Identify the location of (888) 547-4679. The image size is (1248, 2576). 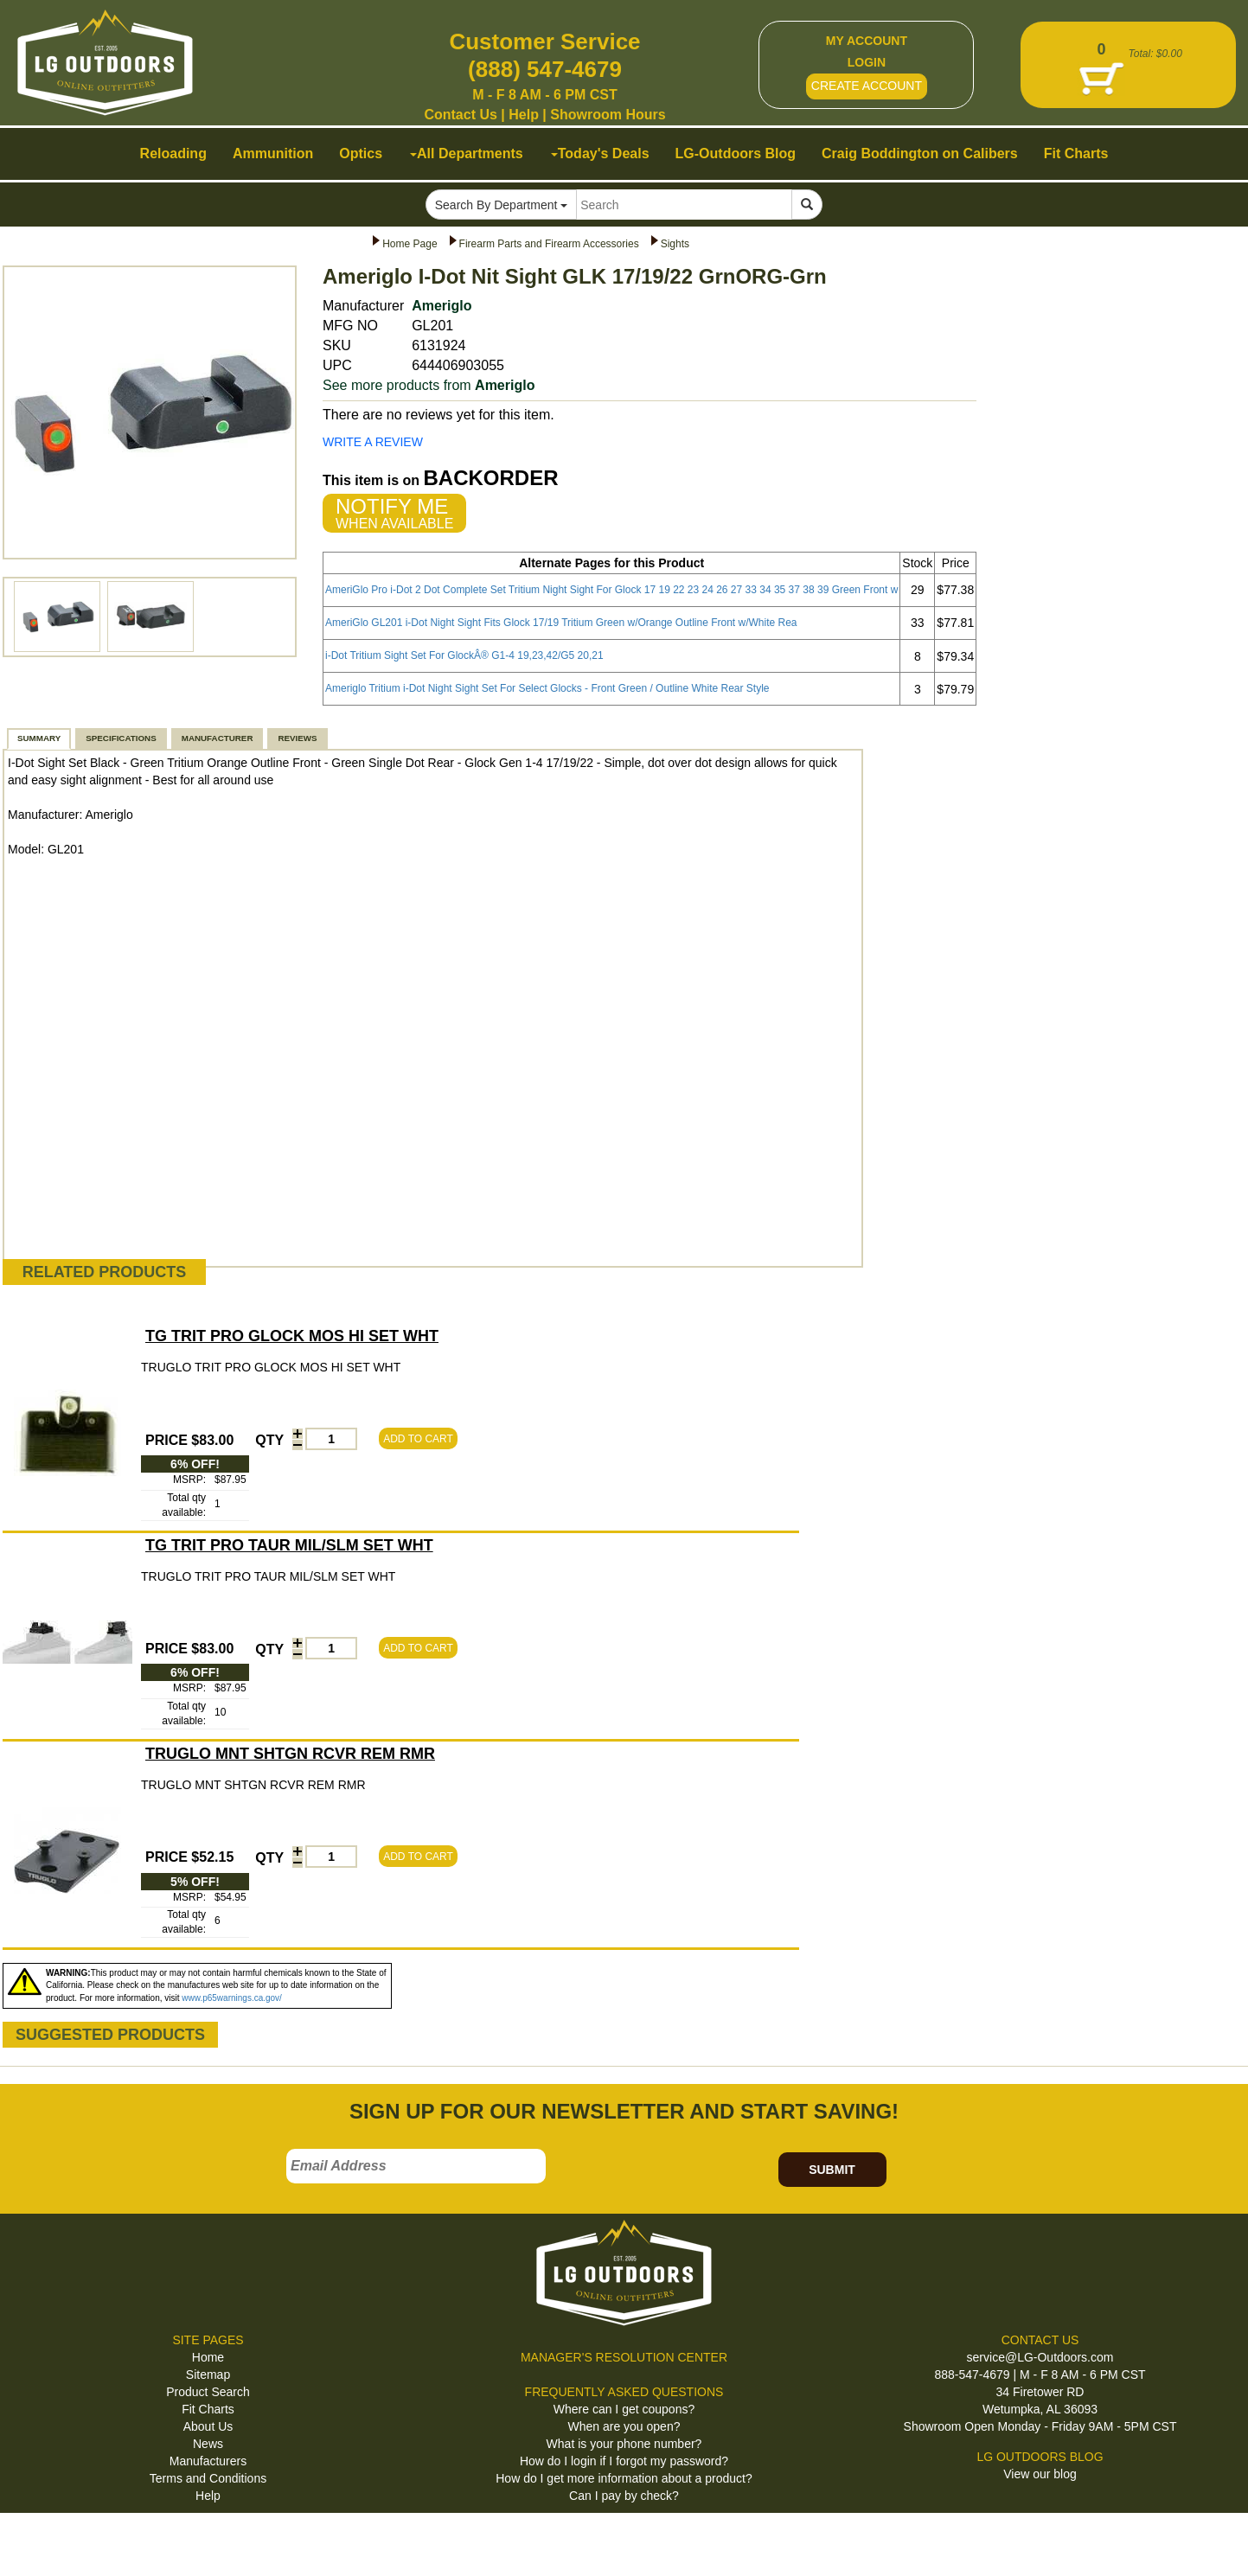
(545, 69).